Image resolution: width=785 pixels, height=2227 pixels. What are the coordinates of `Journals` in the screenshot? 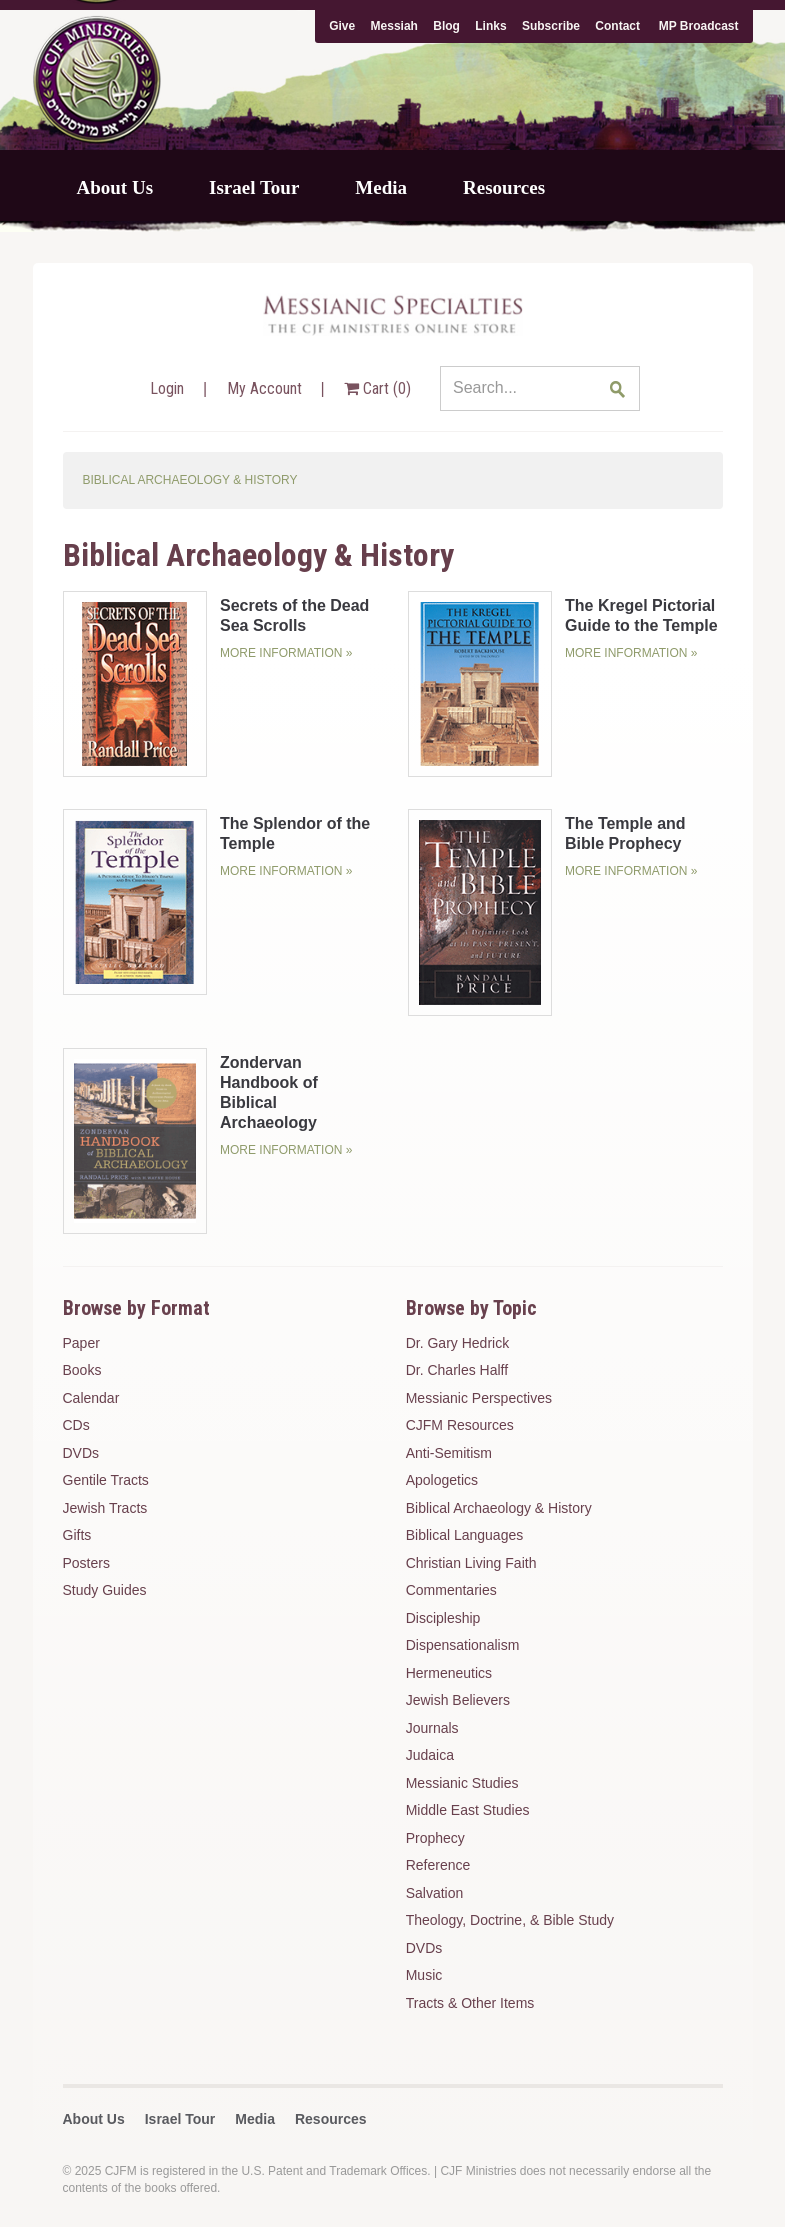 It's located at (432, 1728).